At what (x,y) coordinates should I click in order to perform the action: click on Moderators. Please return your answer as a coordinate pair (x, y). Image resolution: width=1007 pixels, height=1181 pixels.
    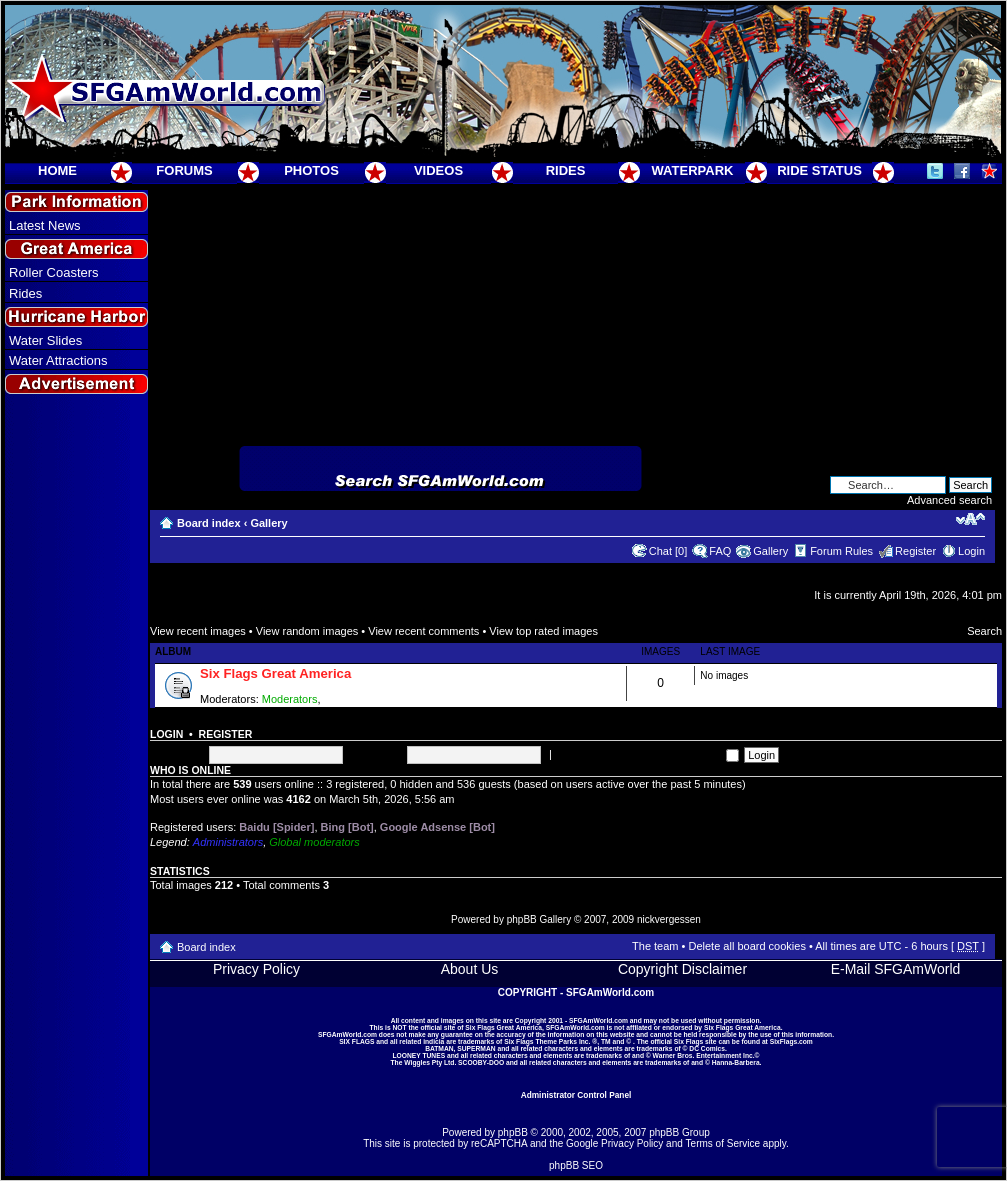
    Looking at the image, I should click on (290, 699).